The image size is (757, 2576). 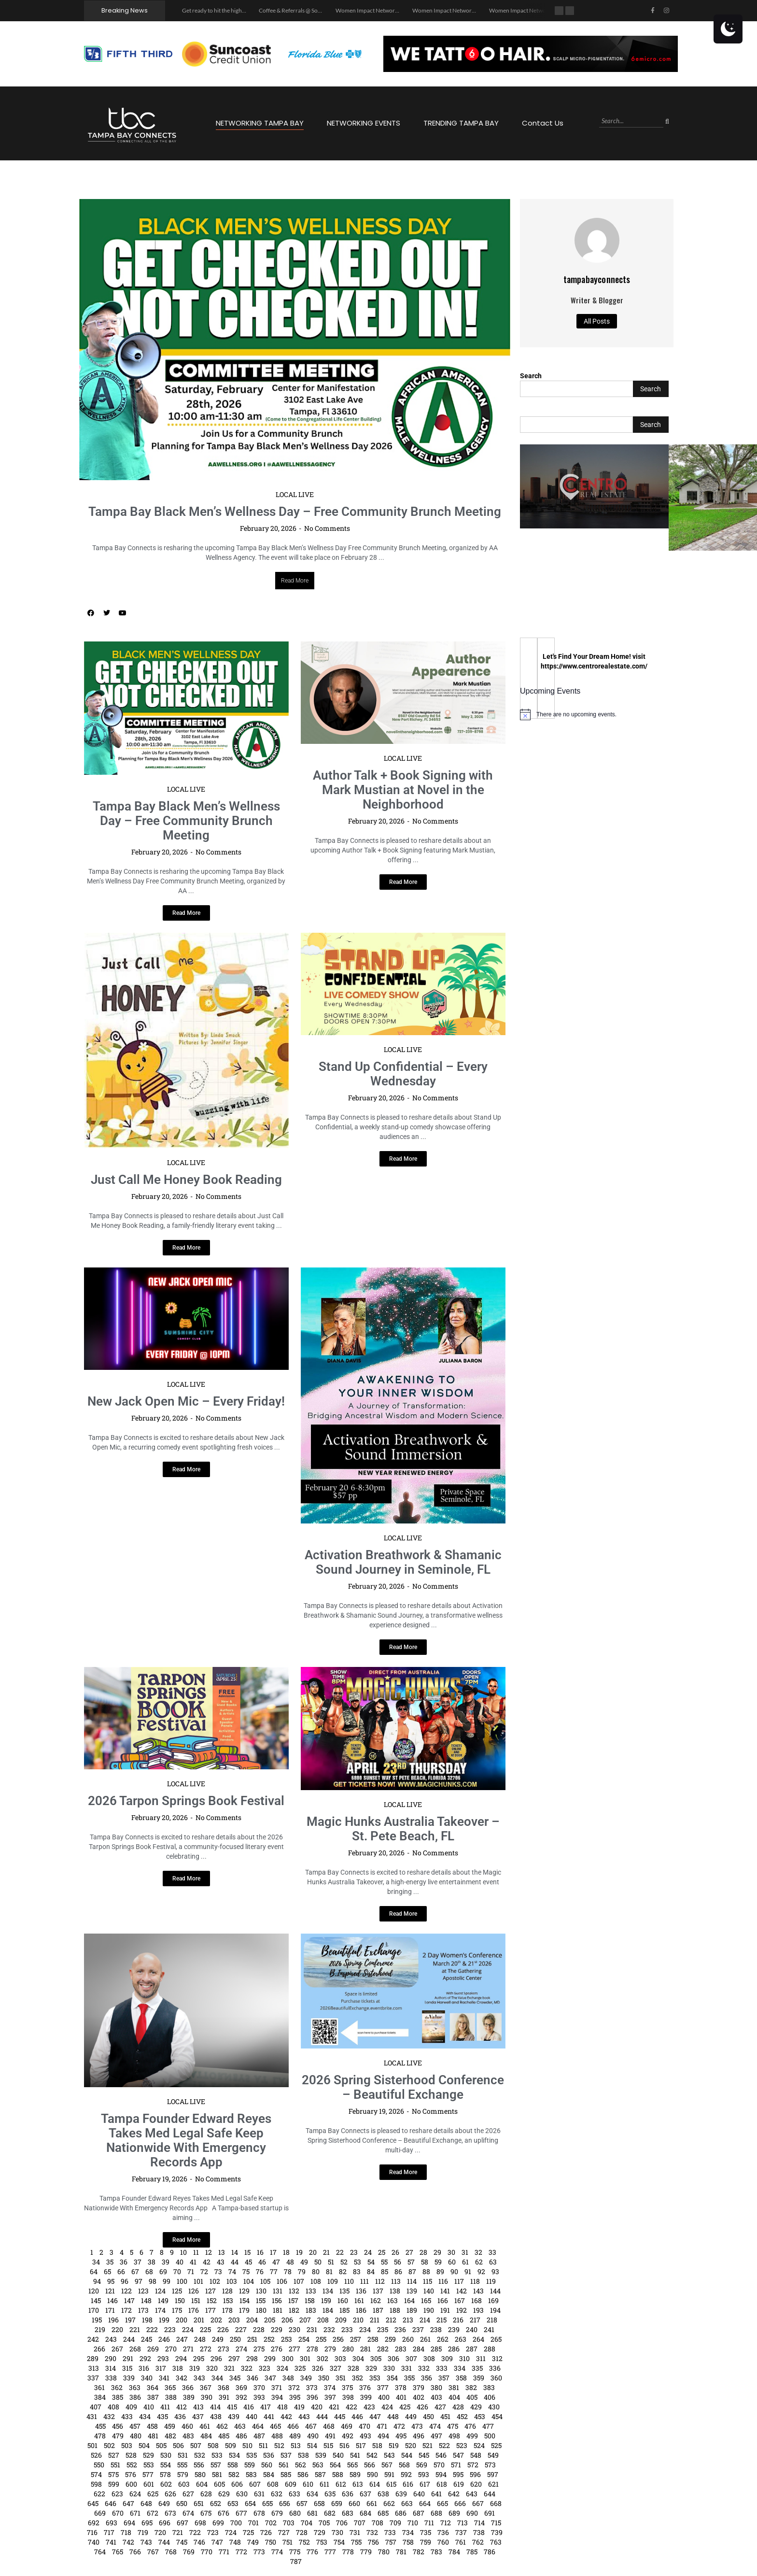 What do you see at coordinates (128, 2542) in the screenshot?
I see `742` at bounding box center [128, 2542].